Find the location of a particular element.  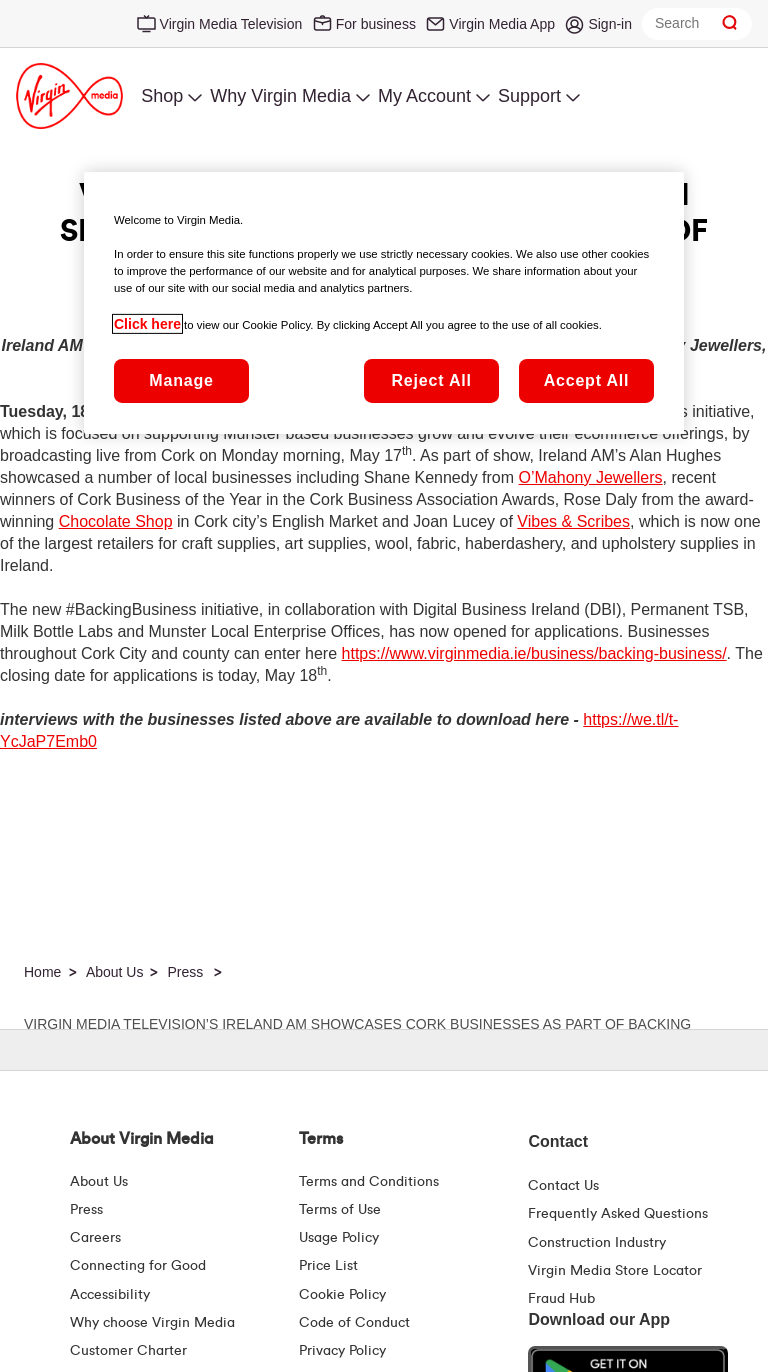

O’Mahony Jewellers is located at coordinates (591, 477).